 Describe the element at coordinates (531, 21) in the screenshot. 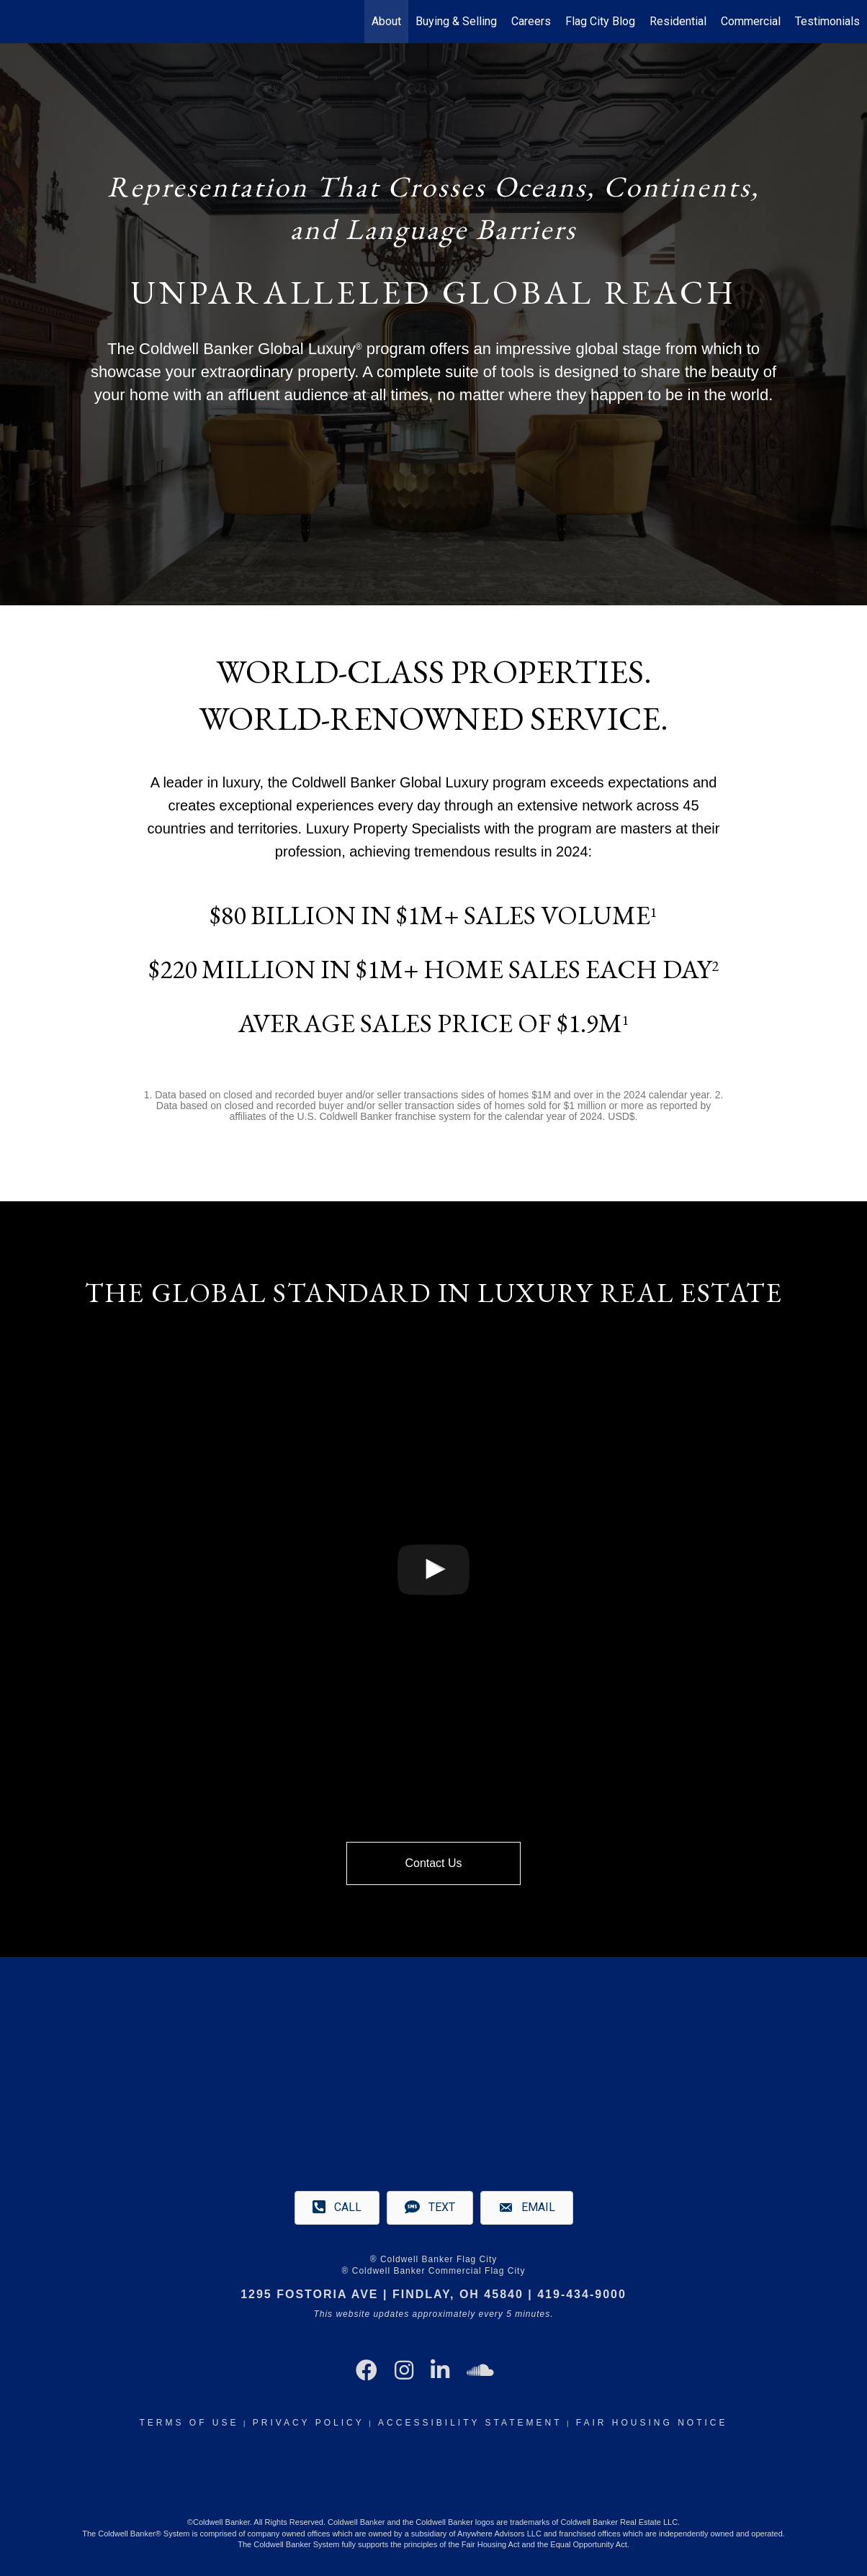

I see `Careers` at that location.